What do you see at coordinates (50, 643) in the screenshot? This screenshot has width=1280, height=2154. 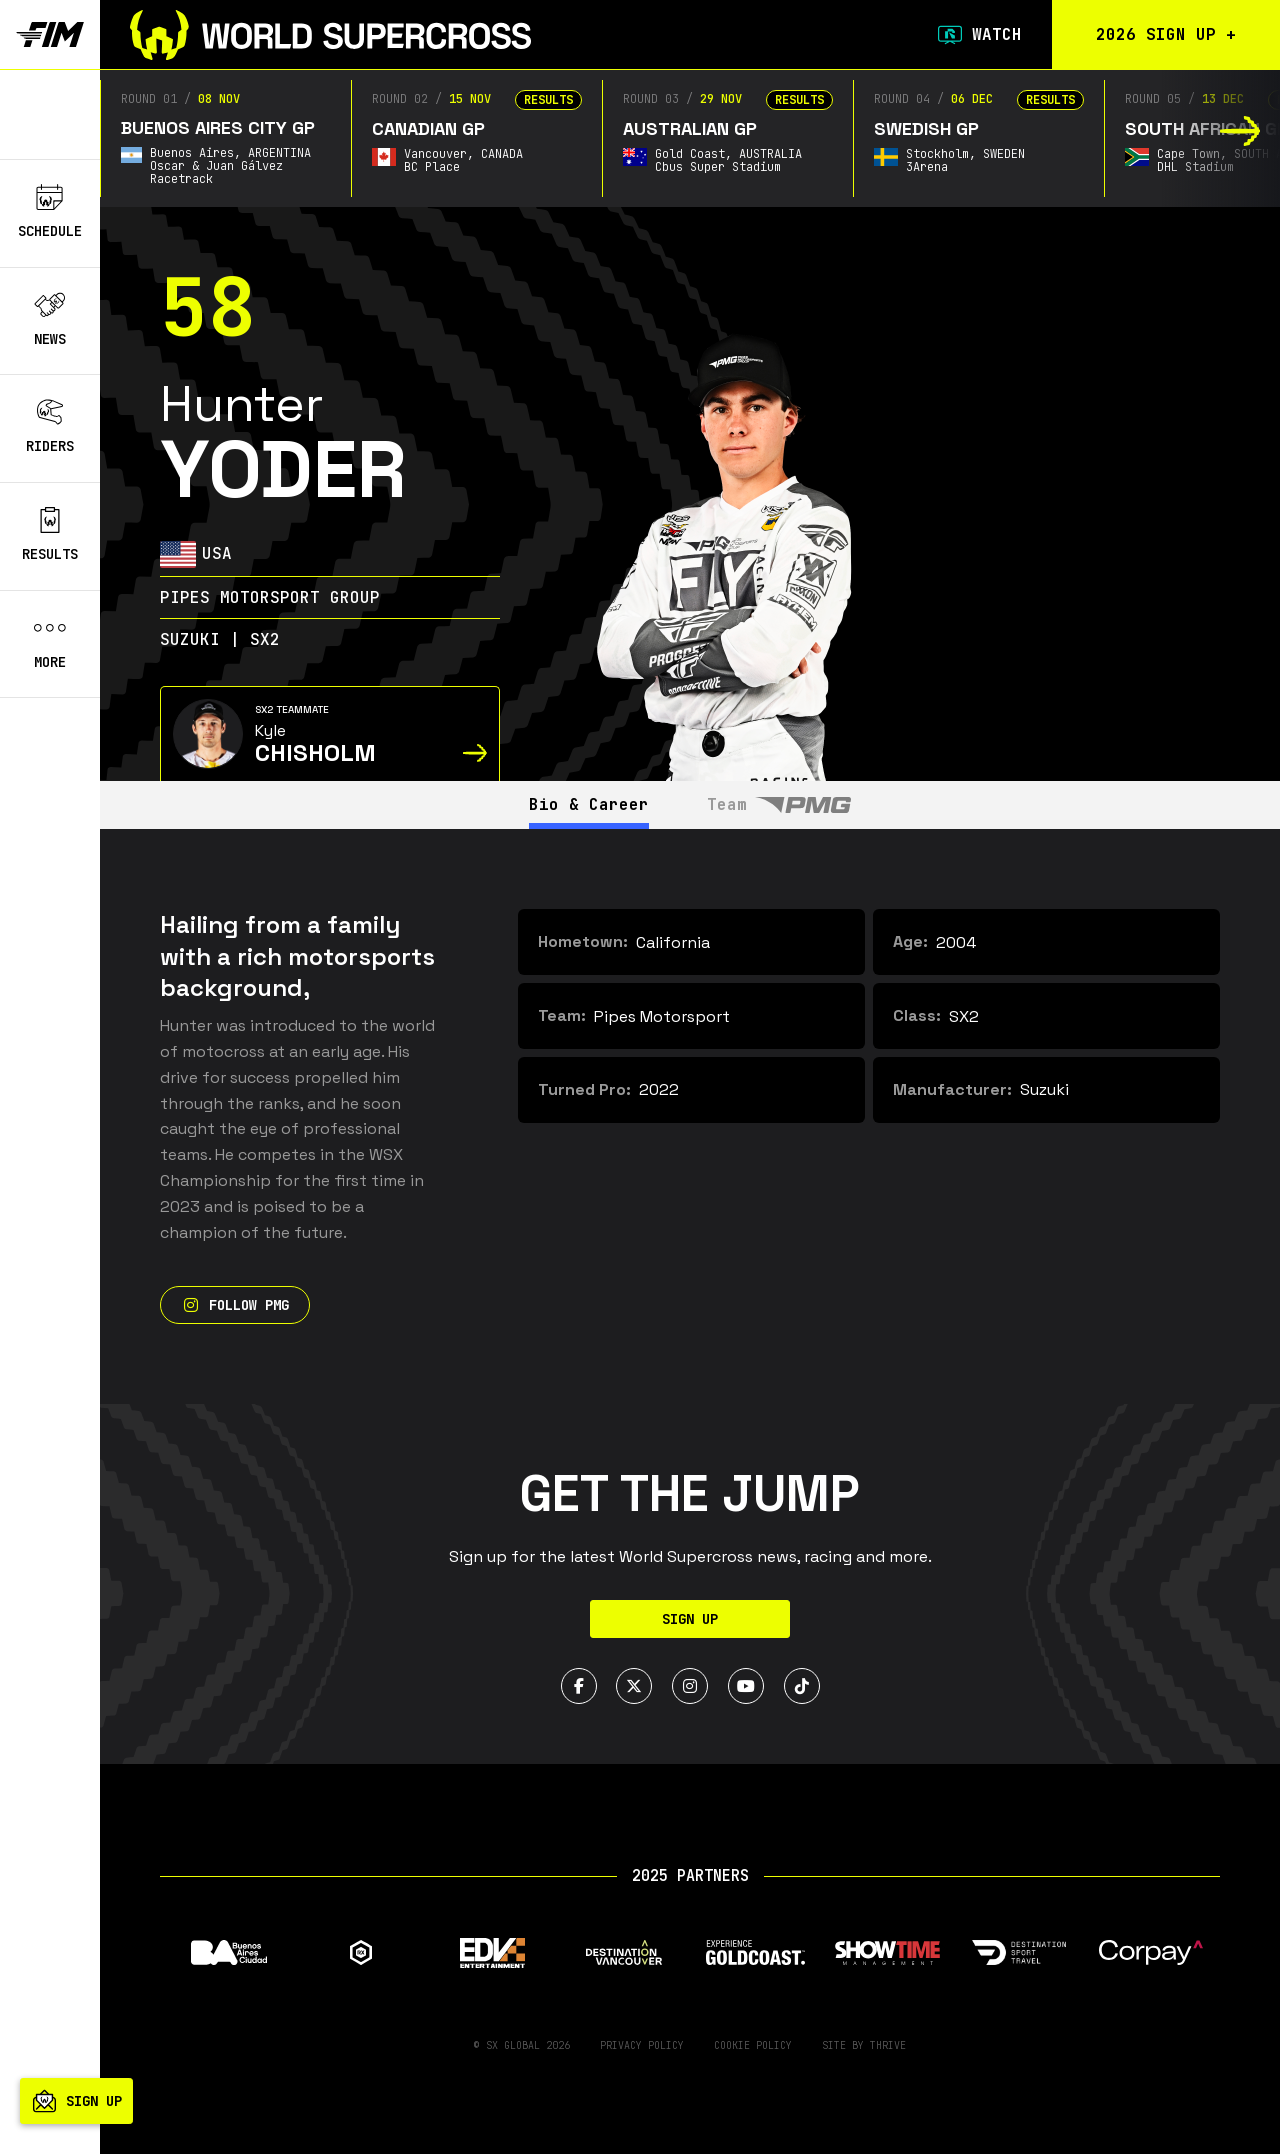 I see `More` at bounding box center [50, 643].